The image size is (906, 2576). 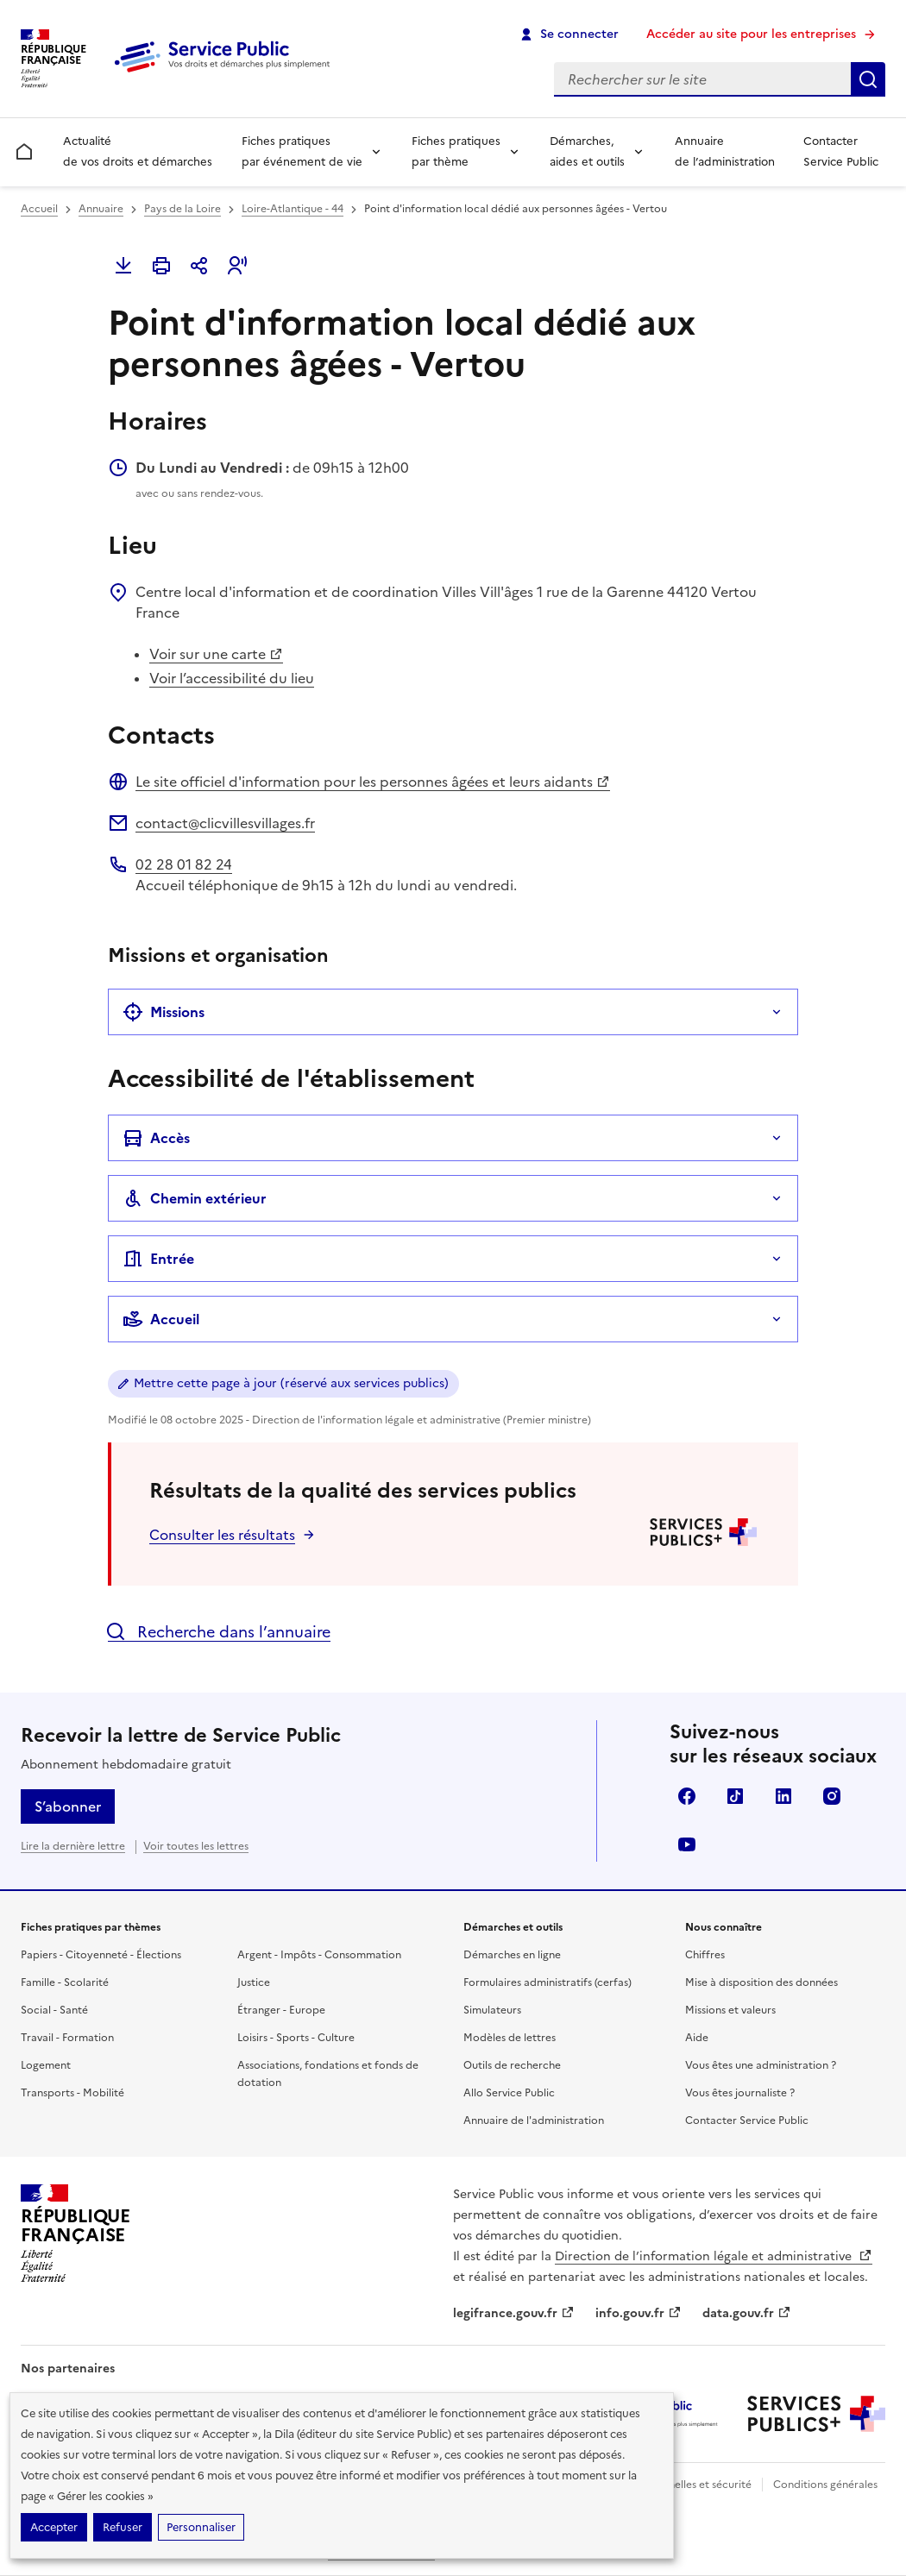 I want to click on Aide, so click(x=696, y=2037).